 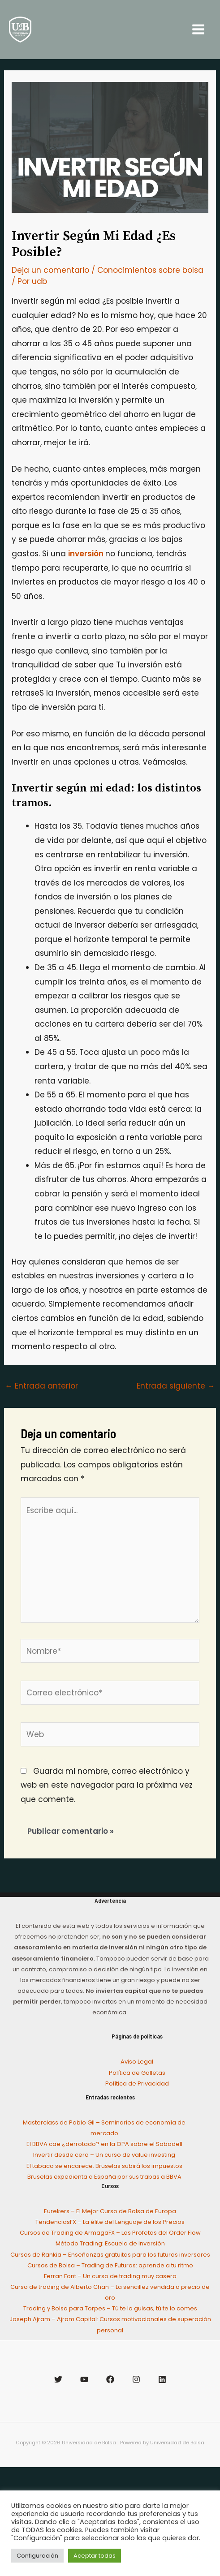 What do you see at coordinates (176, 1385) in the screenshot?
I see `Entrada siguiente` at bounding box center [176, 1385].